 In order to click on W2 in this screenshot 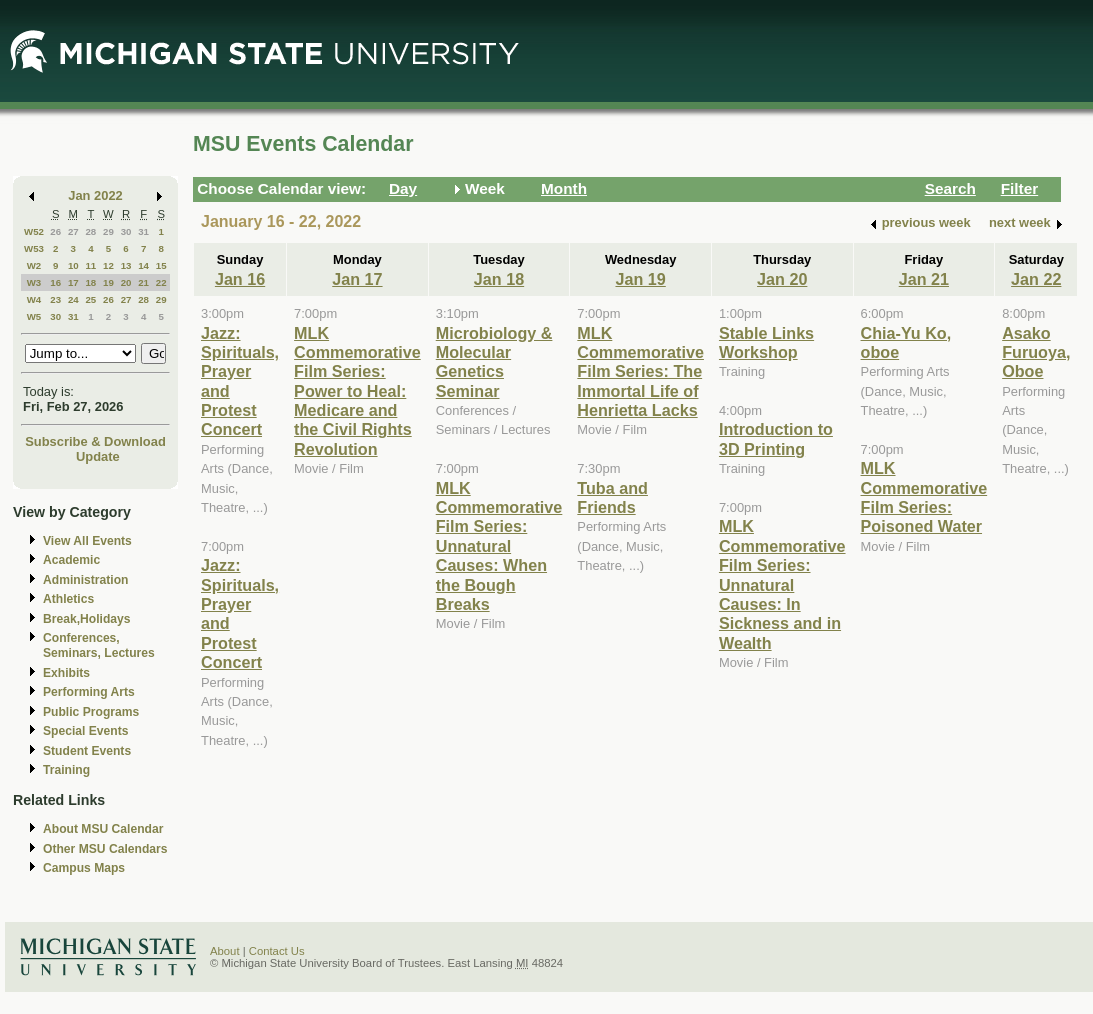, I will do `click(34, 265)`.